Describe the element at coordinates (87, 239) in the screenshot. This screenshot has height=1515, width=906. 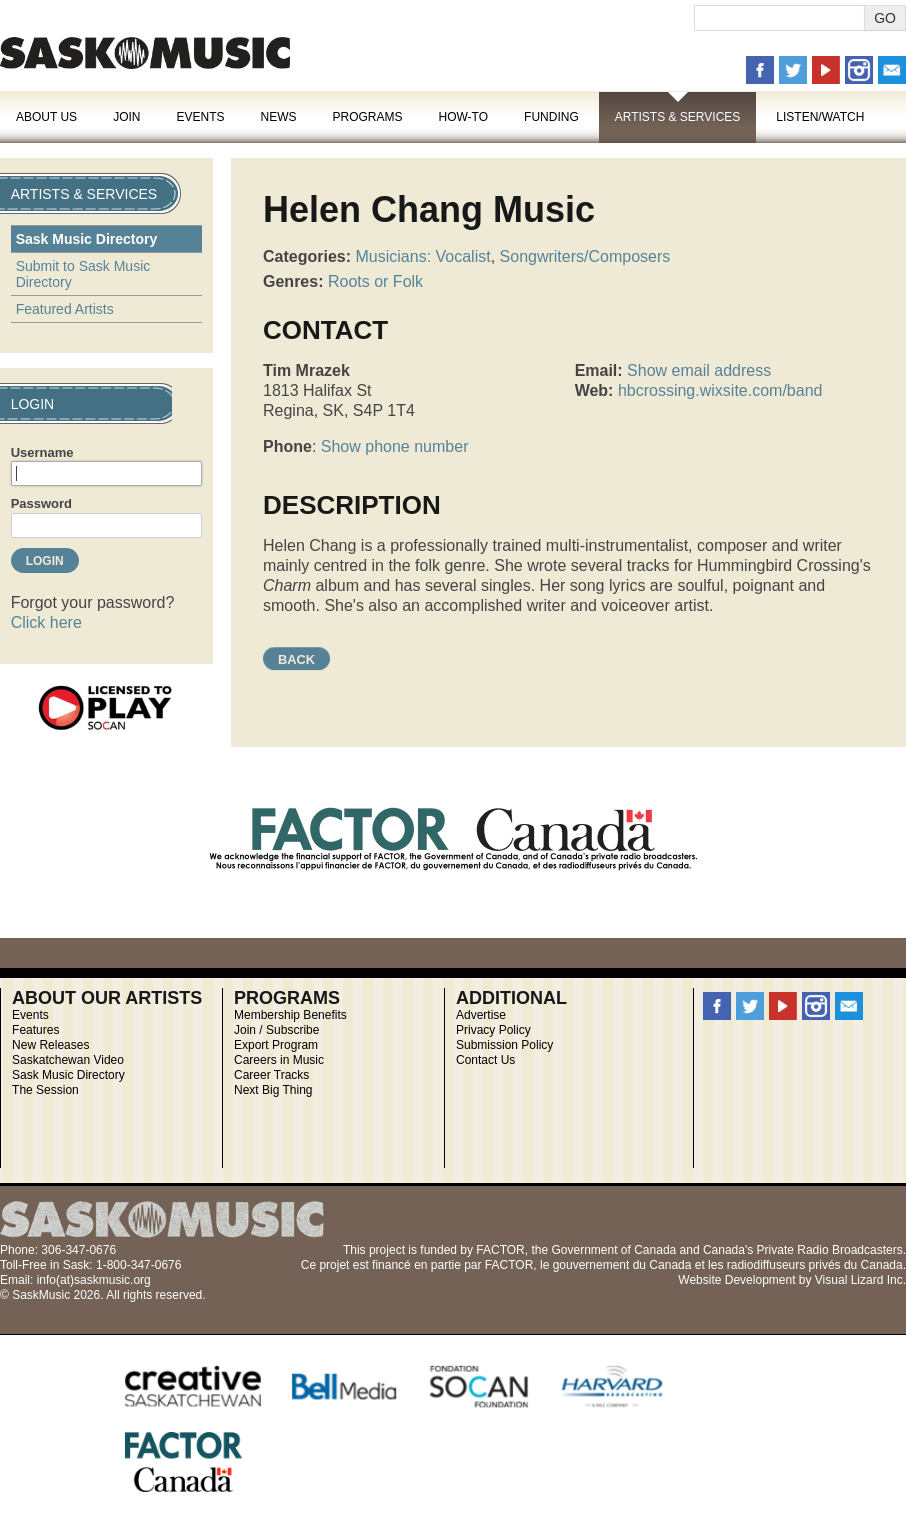
I see `Sask Music Directory` at that location.